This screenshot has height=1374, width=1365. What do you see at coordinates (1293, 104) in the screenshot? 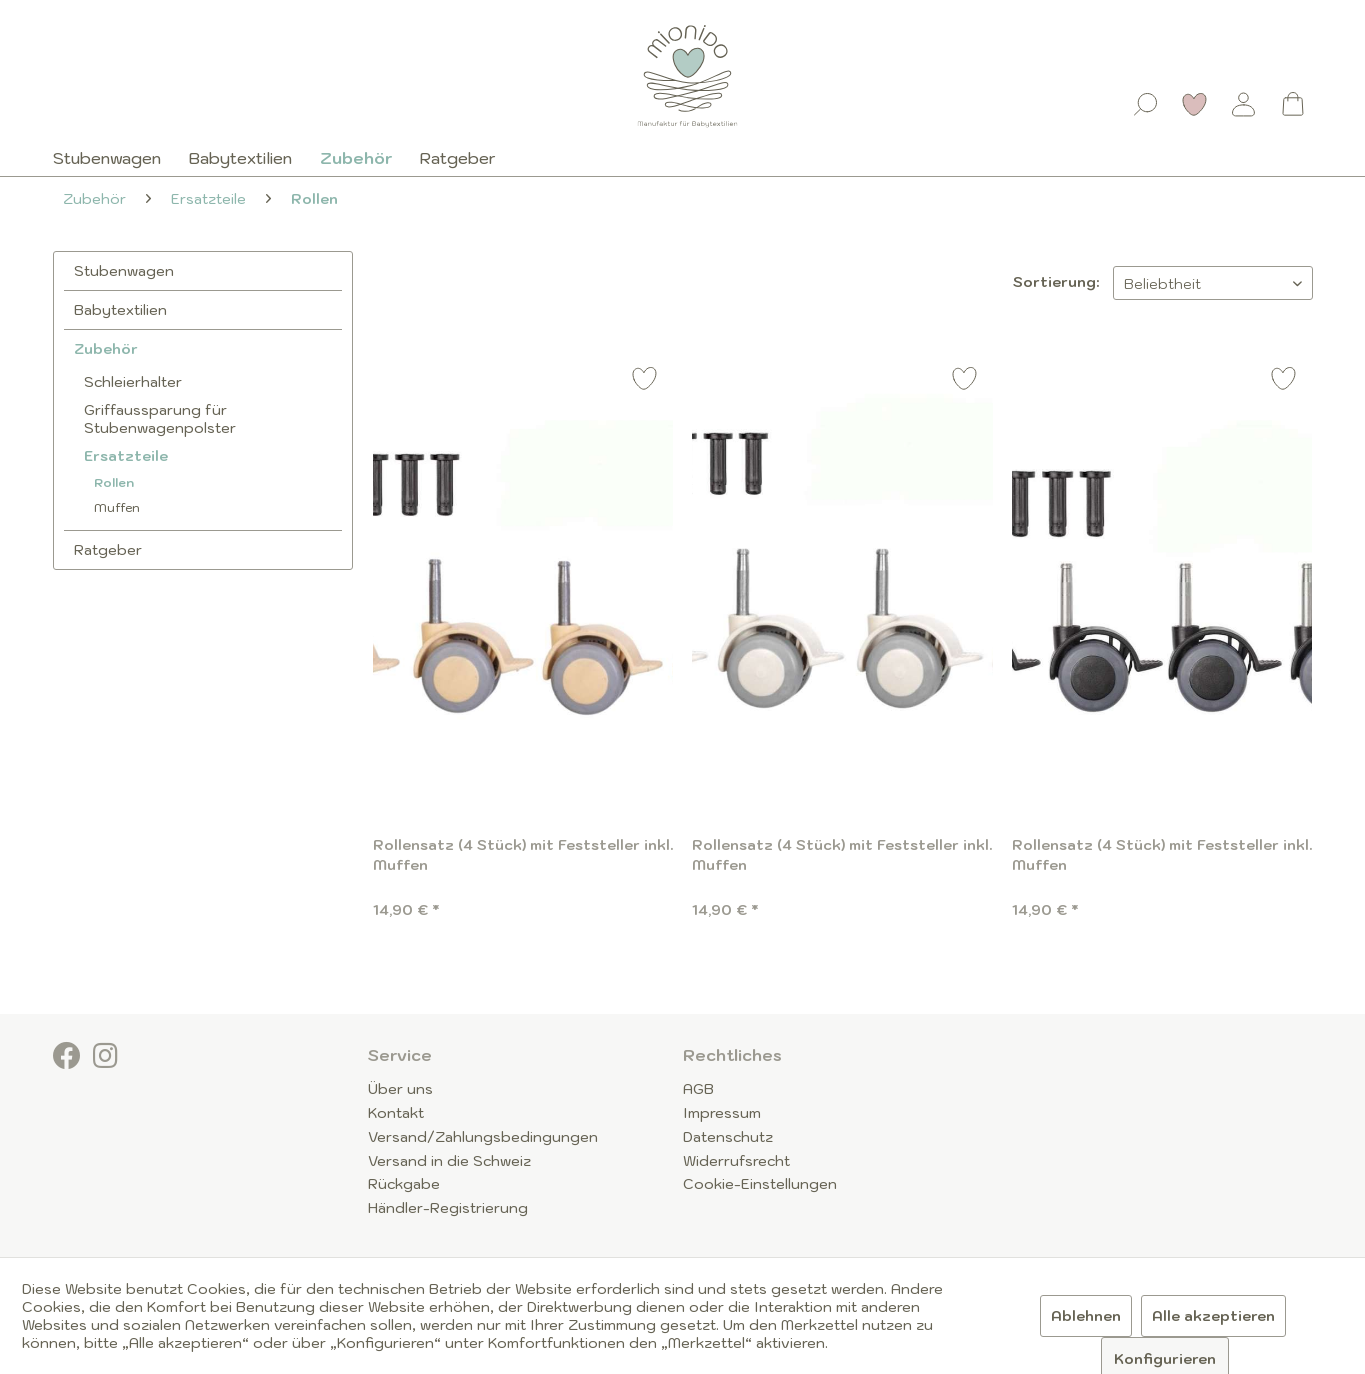
I see `[Warenkorb]` at bounding box center [1293, 104].